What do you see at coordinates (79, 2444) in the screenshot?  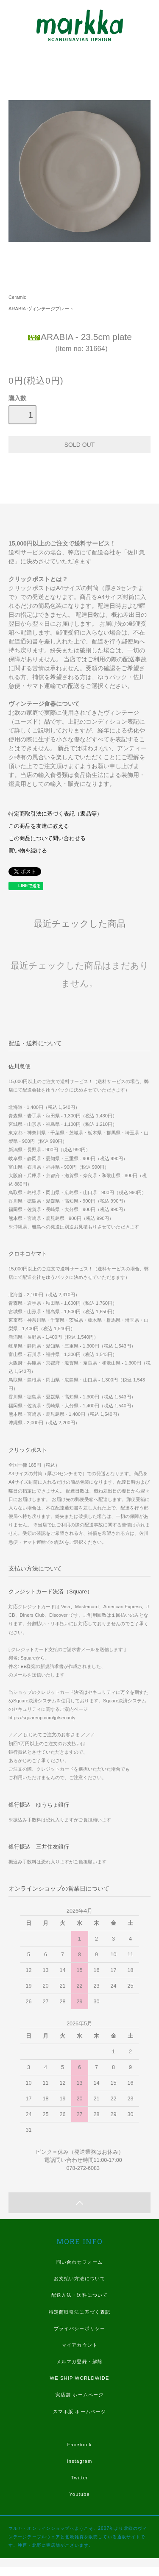 I see `Facebook` at bounding box center [79, 2444].